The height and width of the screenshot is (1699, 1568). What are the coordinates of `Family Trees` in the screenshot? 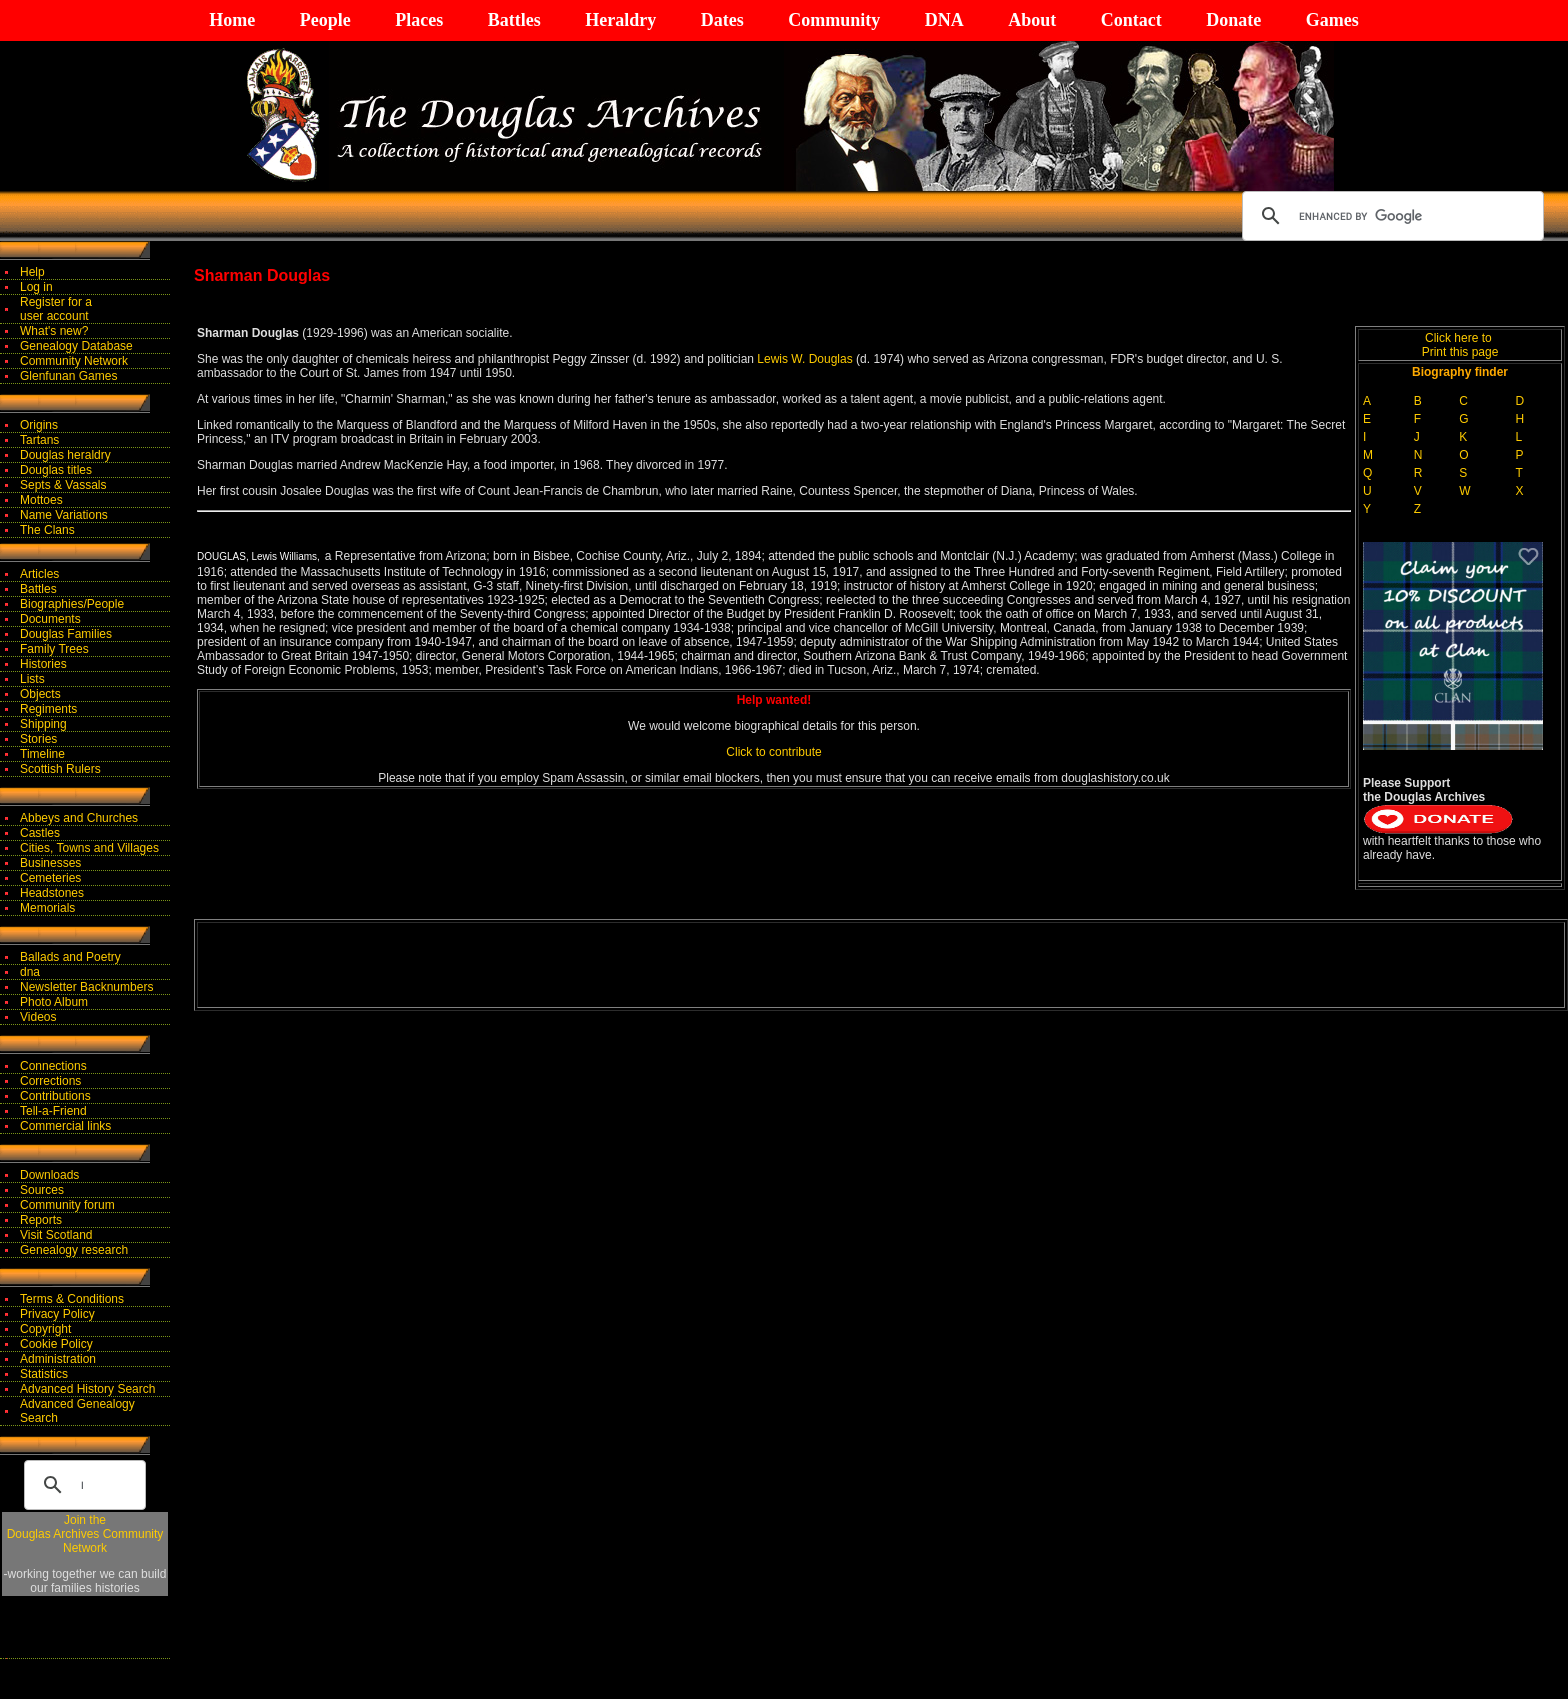 It's located at (54, 649).